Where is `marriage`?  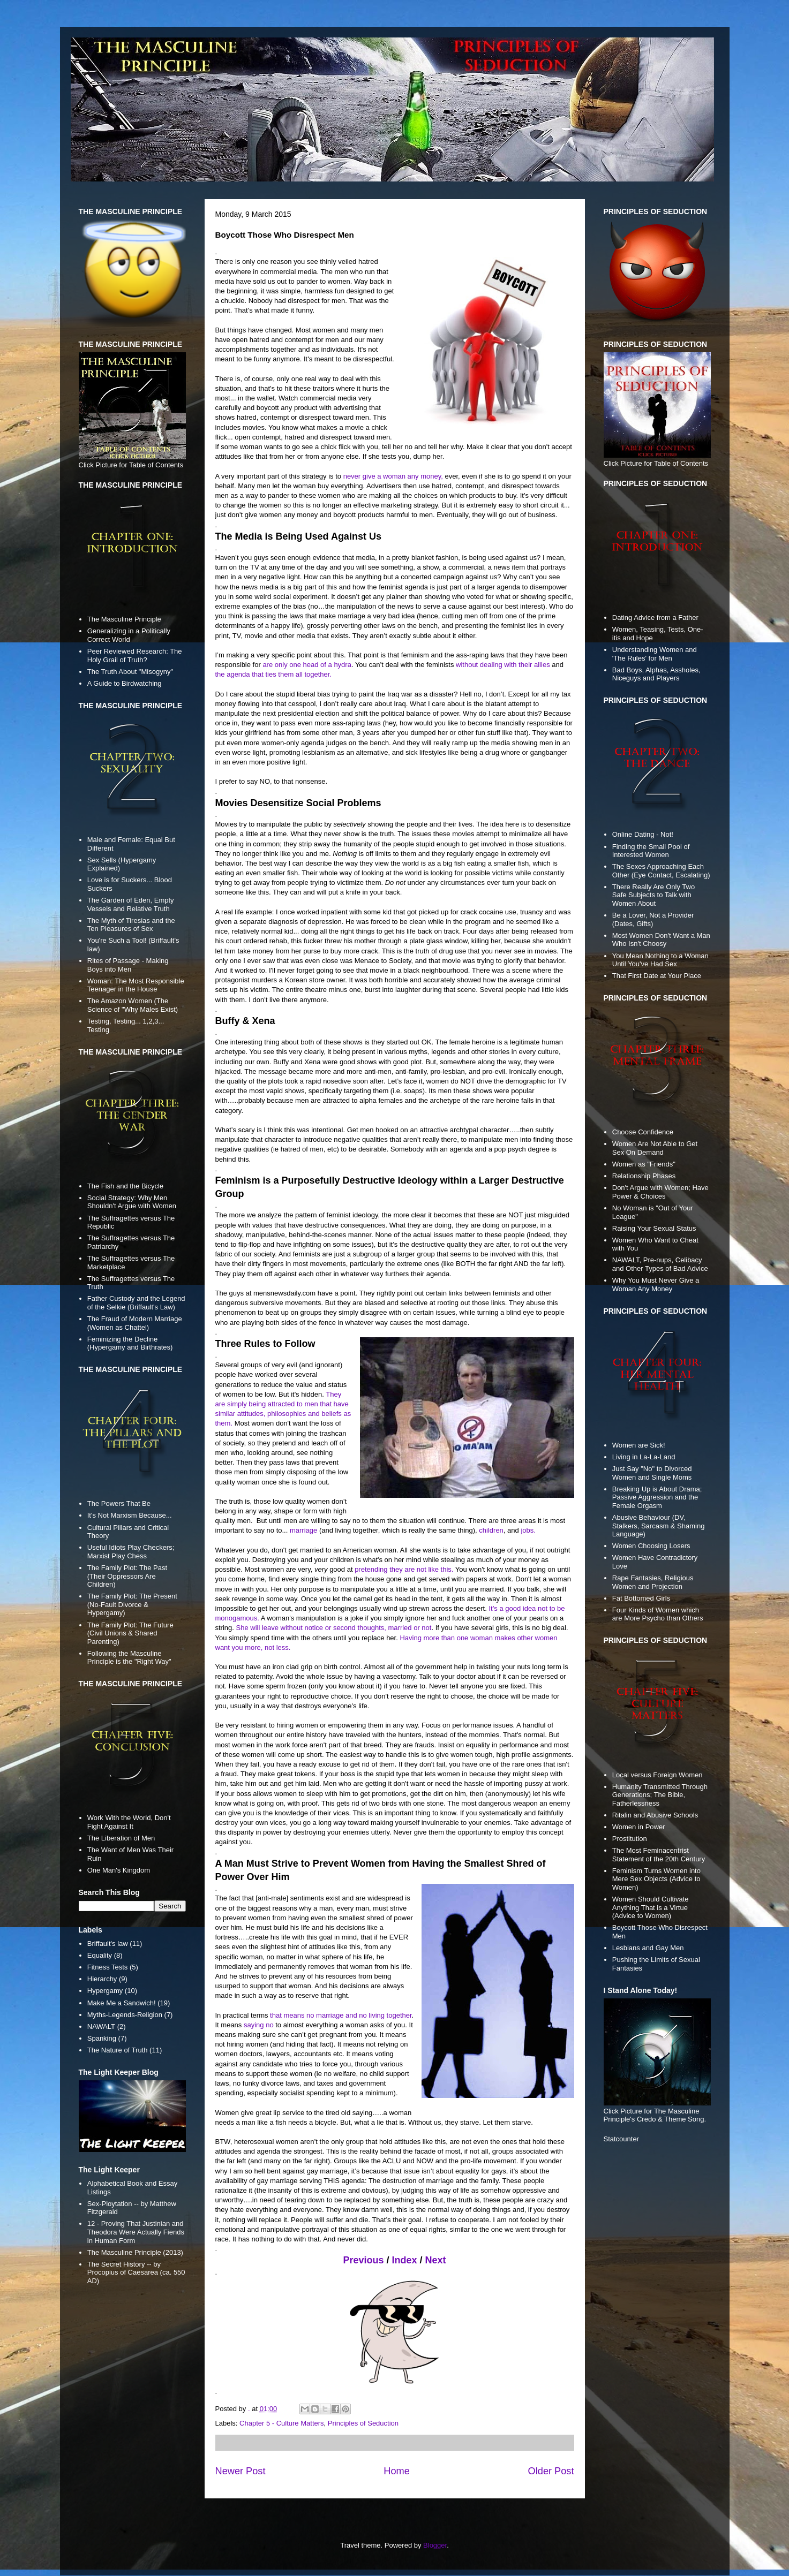 marriage is located at coordinates (303, 1530).